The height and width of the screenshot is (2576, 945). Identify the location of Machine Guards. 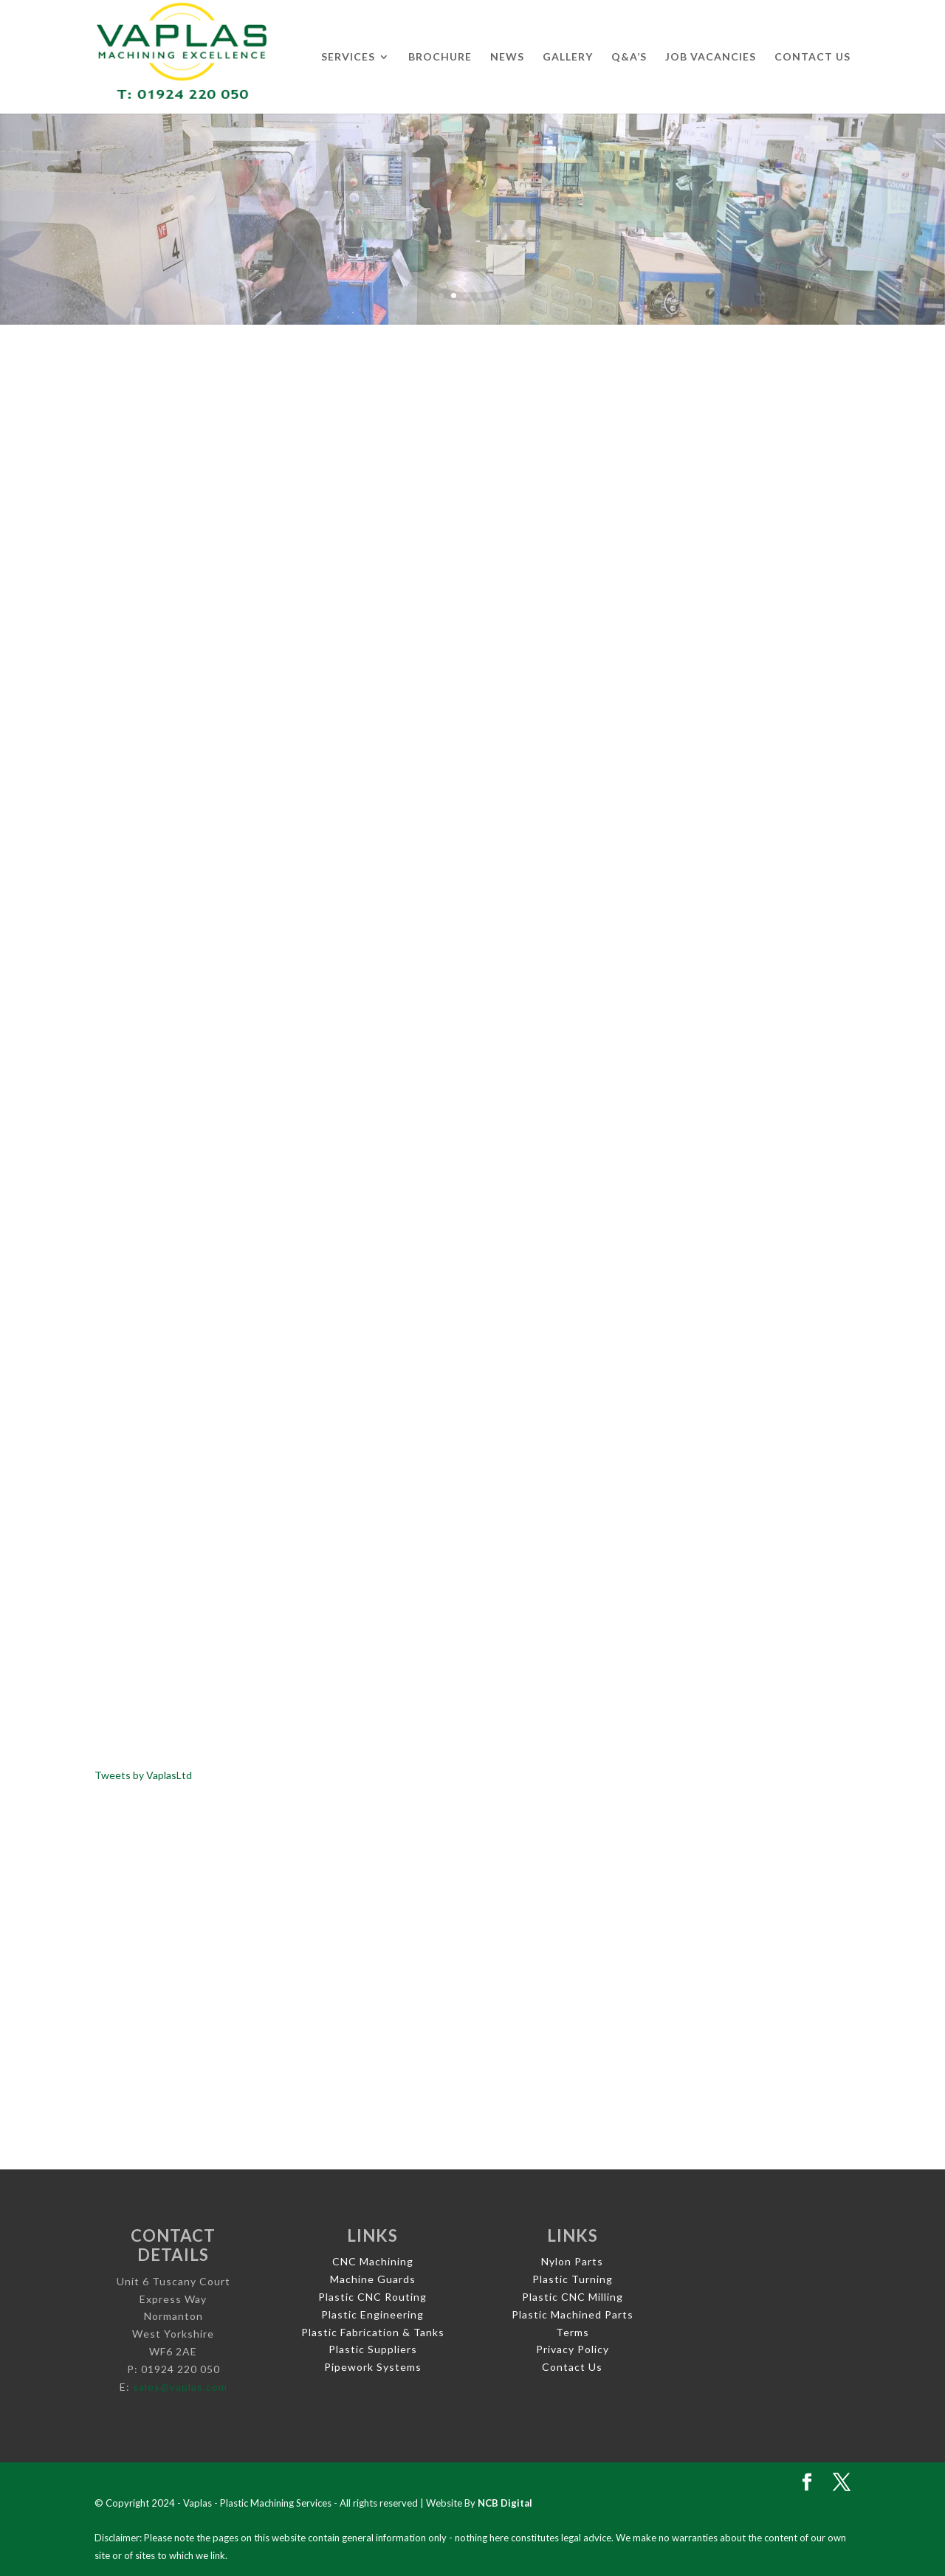
(373, 2279).